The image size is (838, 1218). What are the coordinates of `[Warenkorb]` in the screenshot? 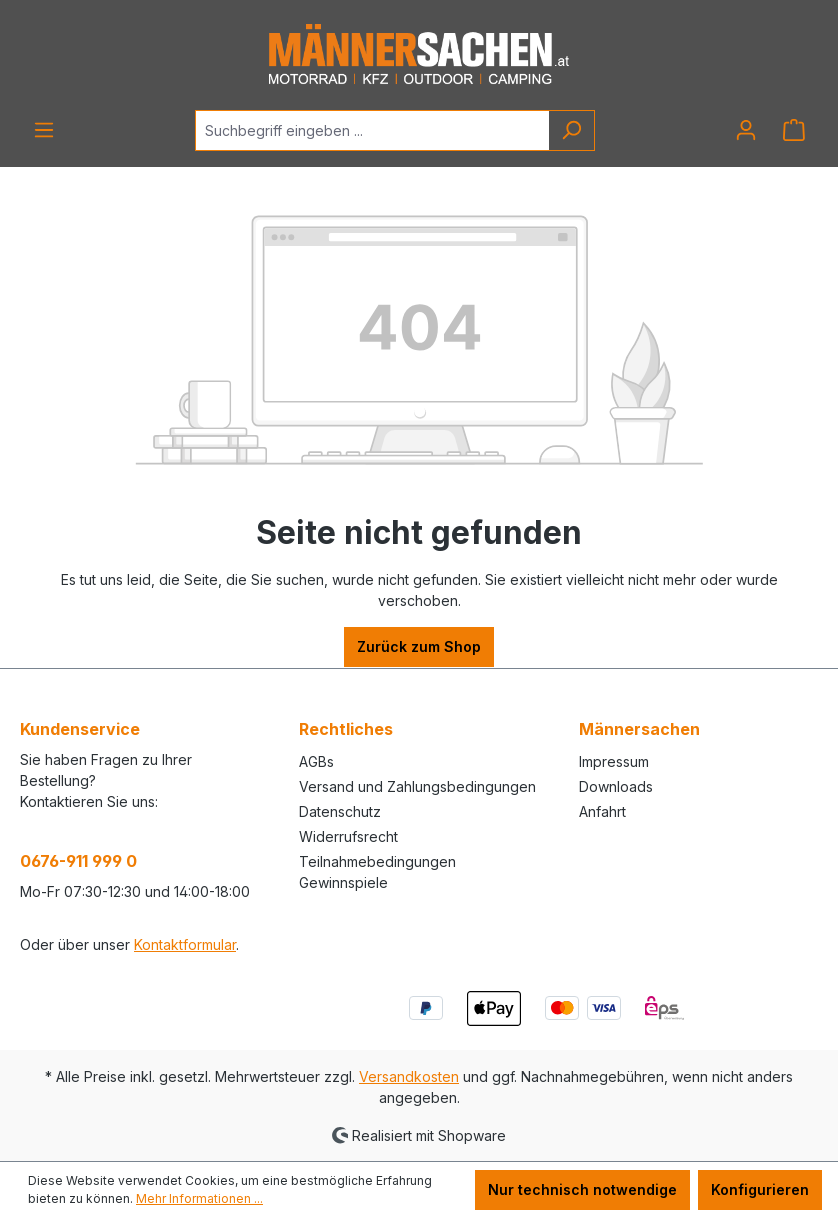 It's located at (794, 130).